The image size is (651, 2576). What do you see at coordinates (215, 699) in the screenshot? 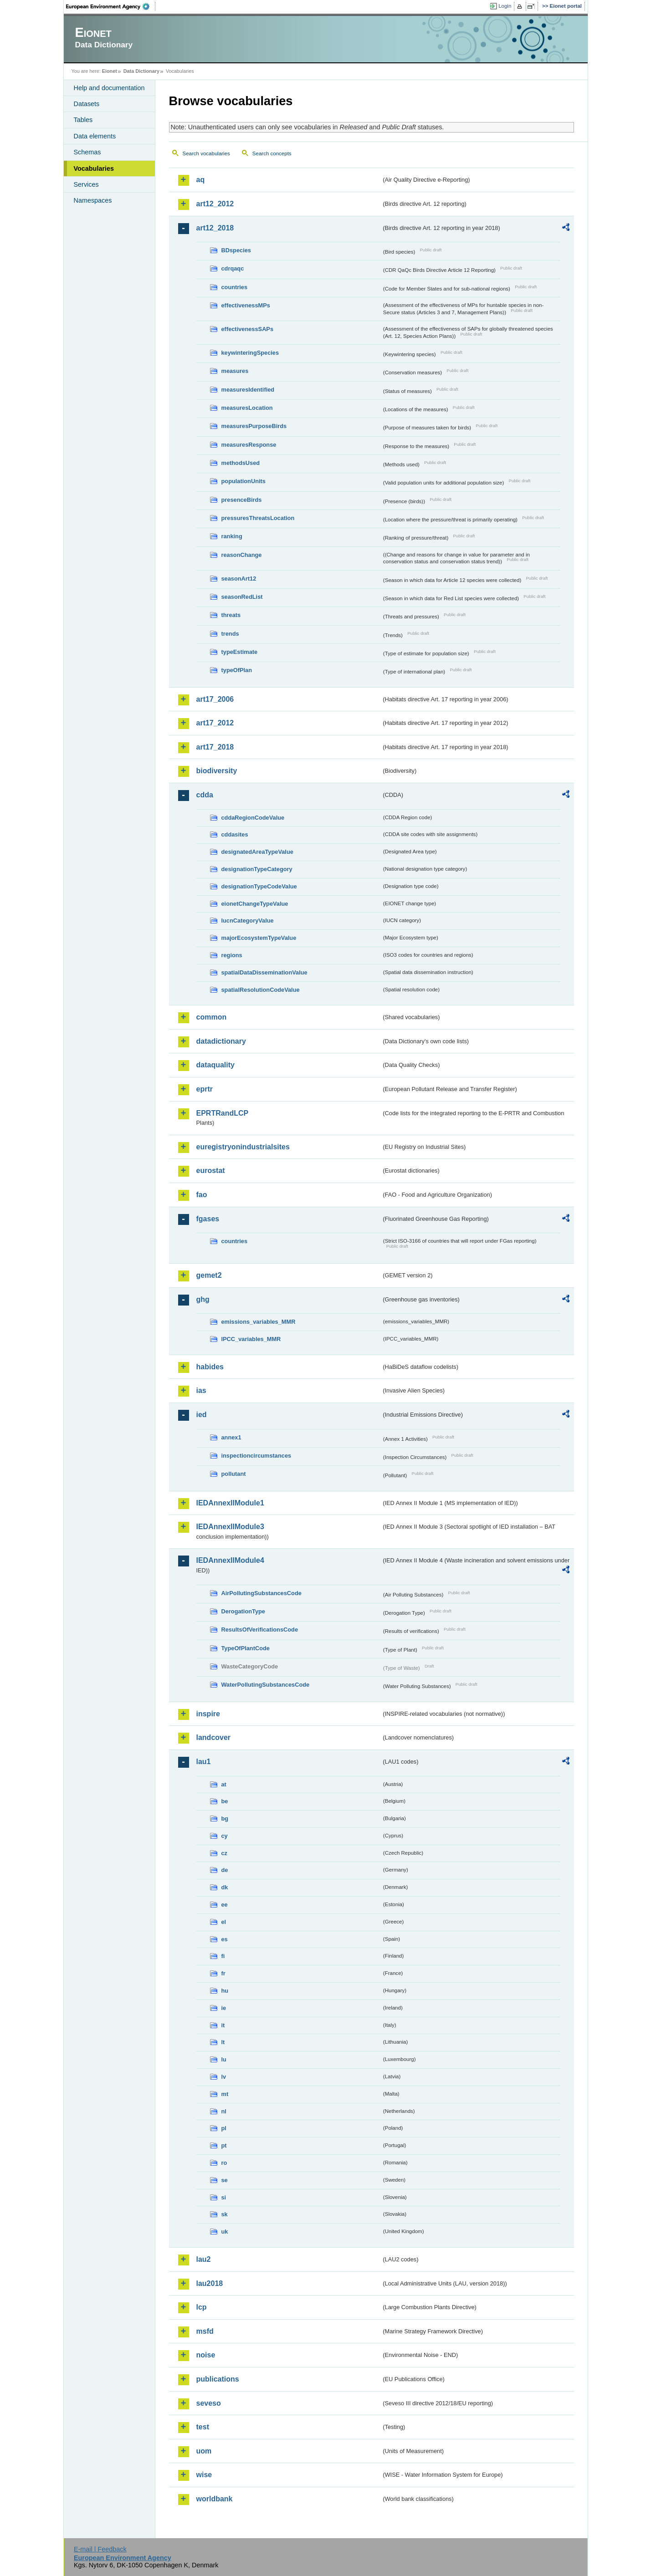
I see `art17_2006` at bounding box center [215, 699].